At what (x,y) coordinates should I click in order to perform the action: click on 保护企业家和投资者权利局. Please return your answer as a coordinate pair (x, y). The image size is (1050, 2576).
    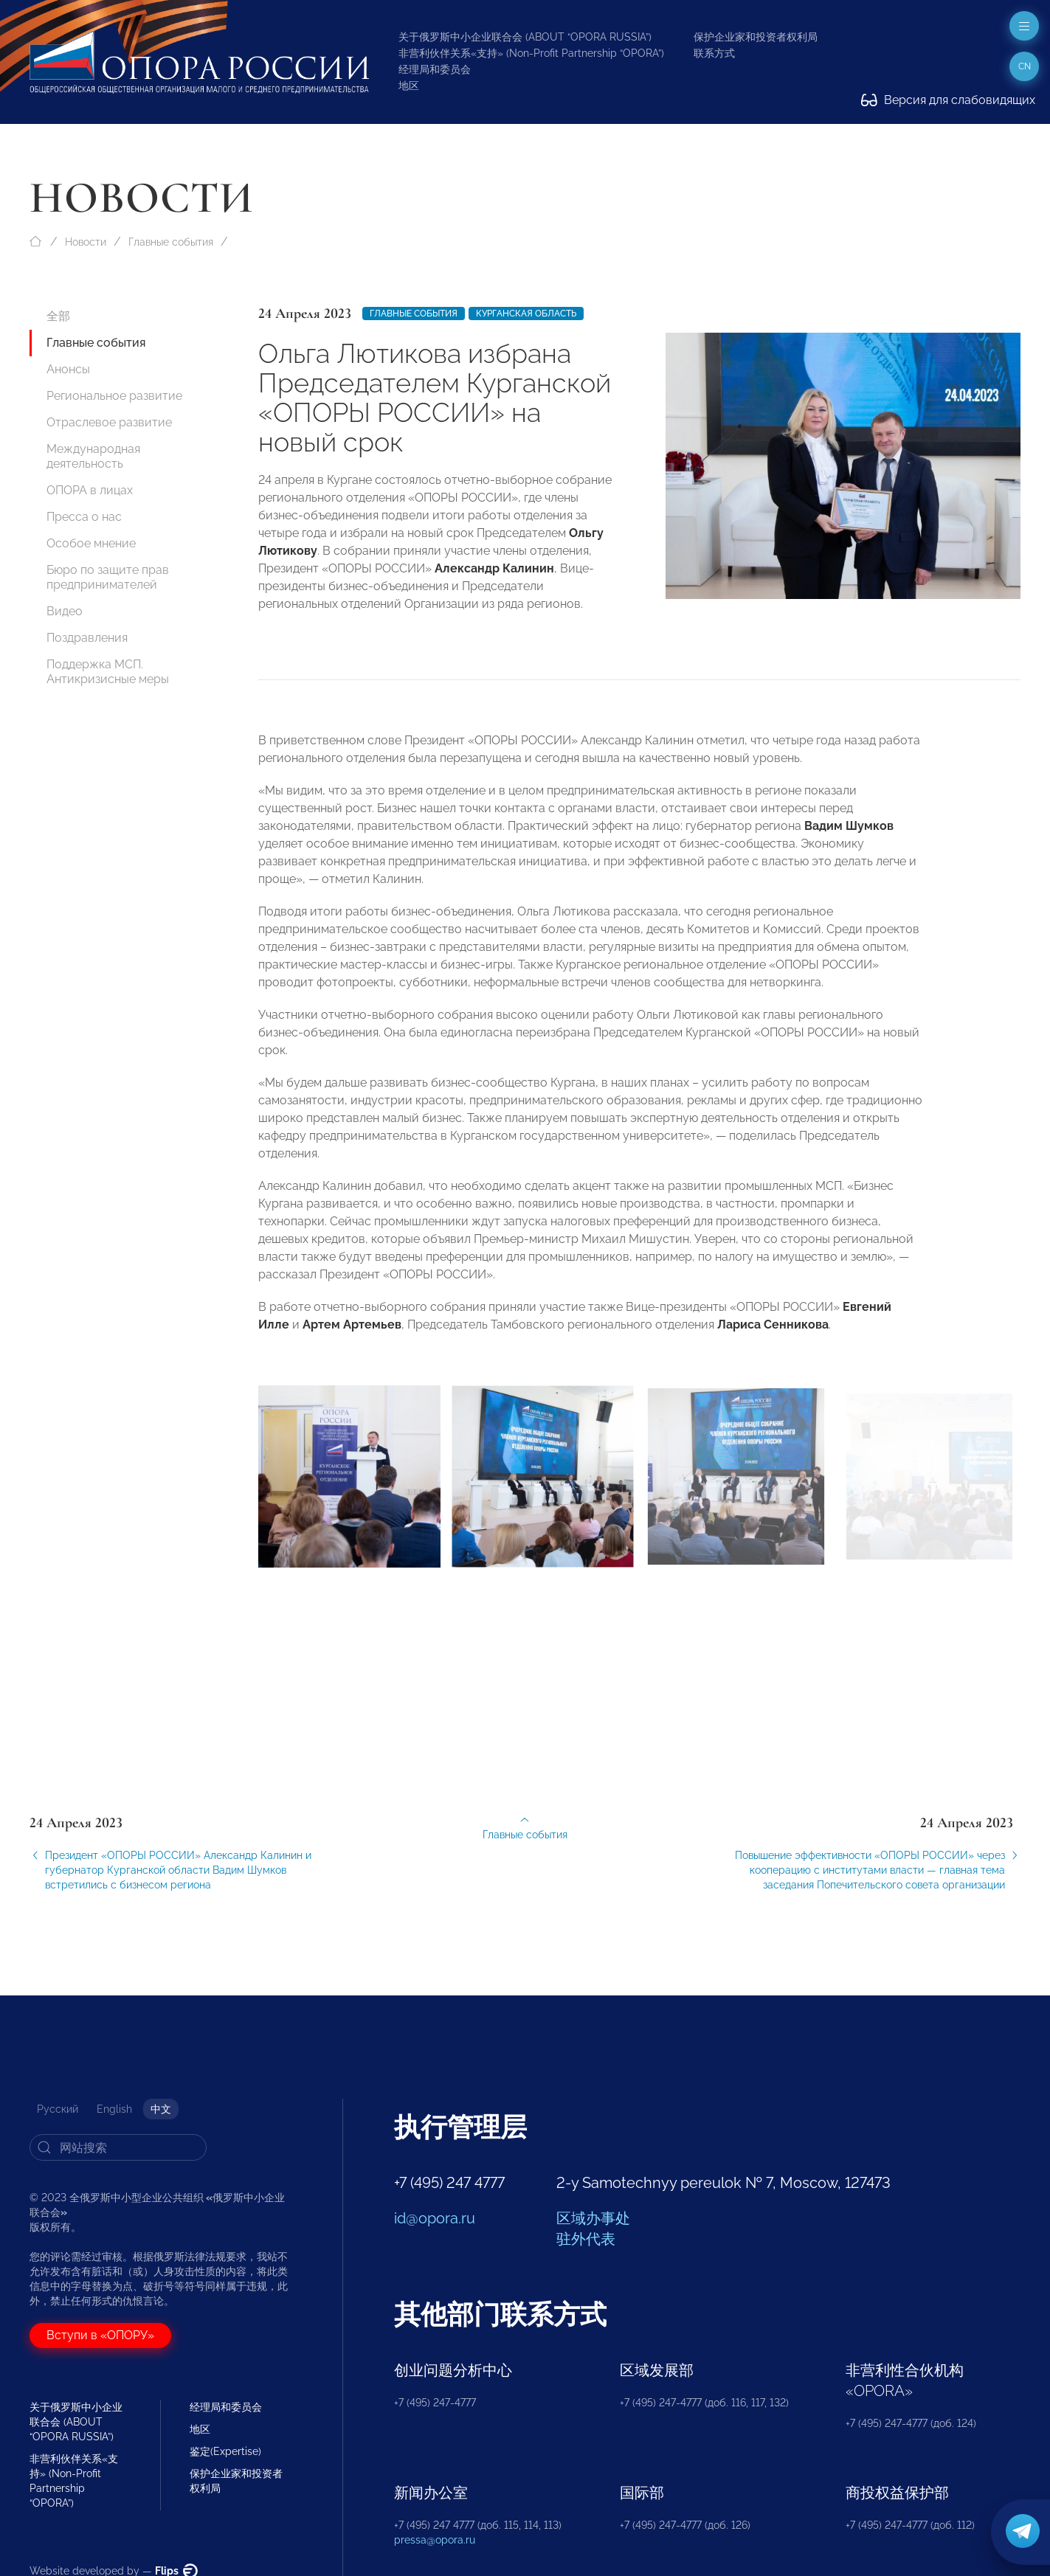
    Looking at the image, I should click on (756, 37).